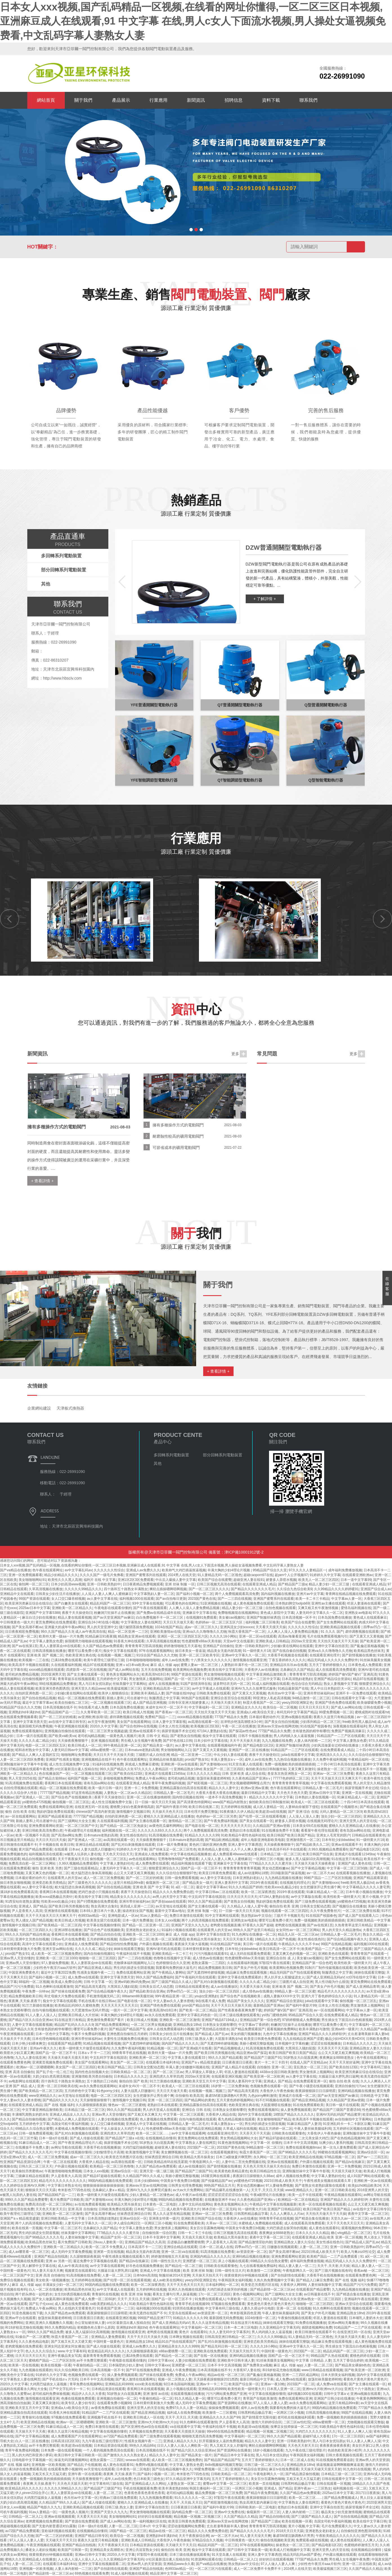 The image size is (392, 2576). What do you see at coordinates (295, 1972) in the screenshot?
I see `精品无码国产自产拍在线观看蜜桃` at bounding box center [295, 1972].